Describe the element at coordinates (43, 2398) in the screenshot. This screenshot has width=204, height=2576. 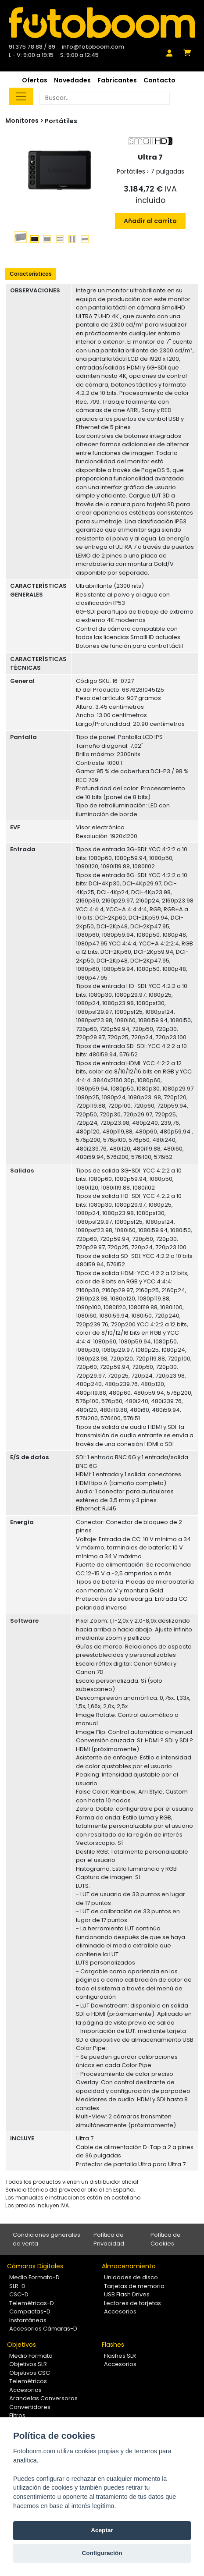
I see `Arandelas Conversoras` at that location.